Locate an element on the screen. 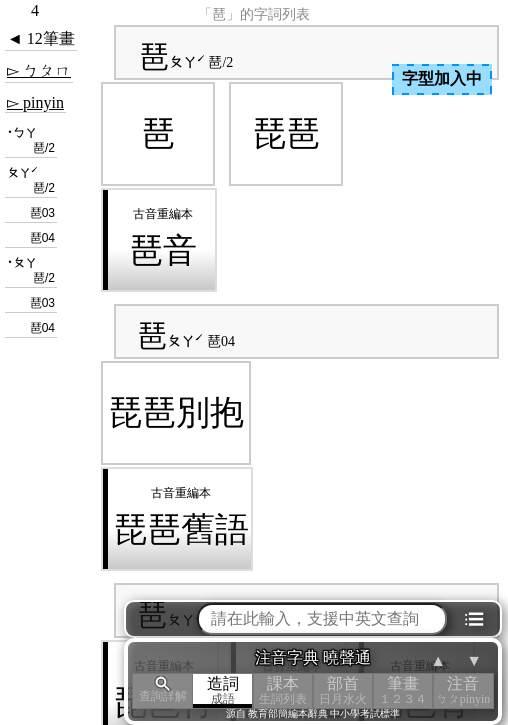 This screenshot has width=508, height=725. 部首 is located at coordinates (343, 690).